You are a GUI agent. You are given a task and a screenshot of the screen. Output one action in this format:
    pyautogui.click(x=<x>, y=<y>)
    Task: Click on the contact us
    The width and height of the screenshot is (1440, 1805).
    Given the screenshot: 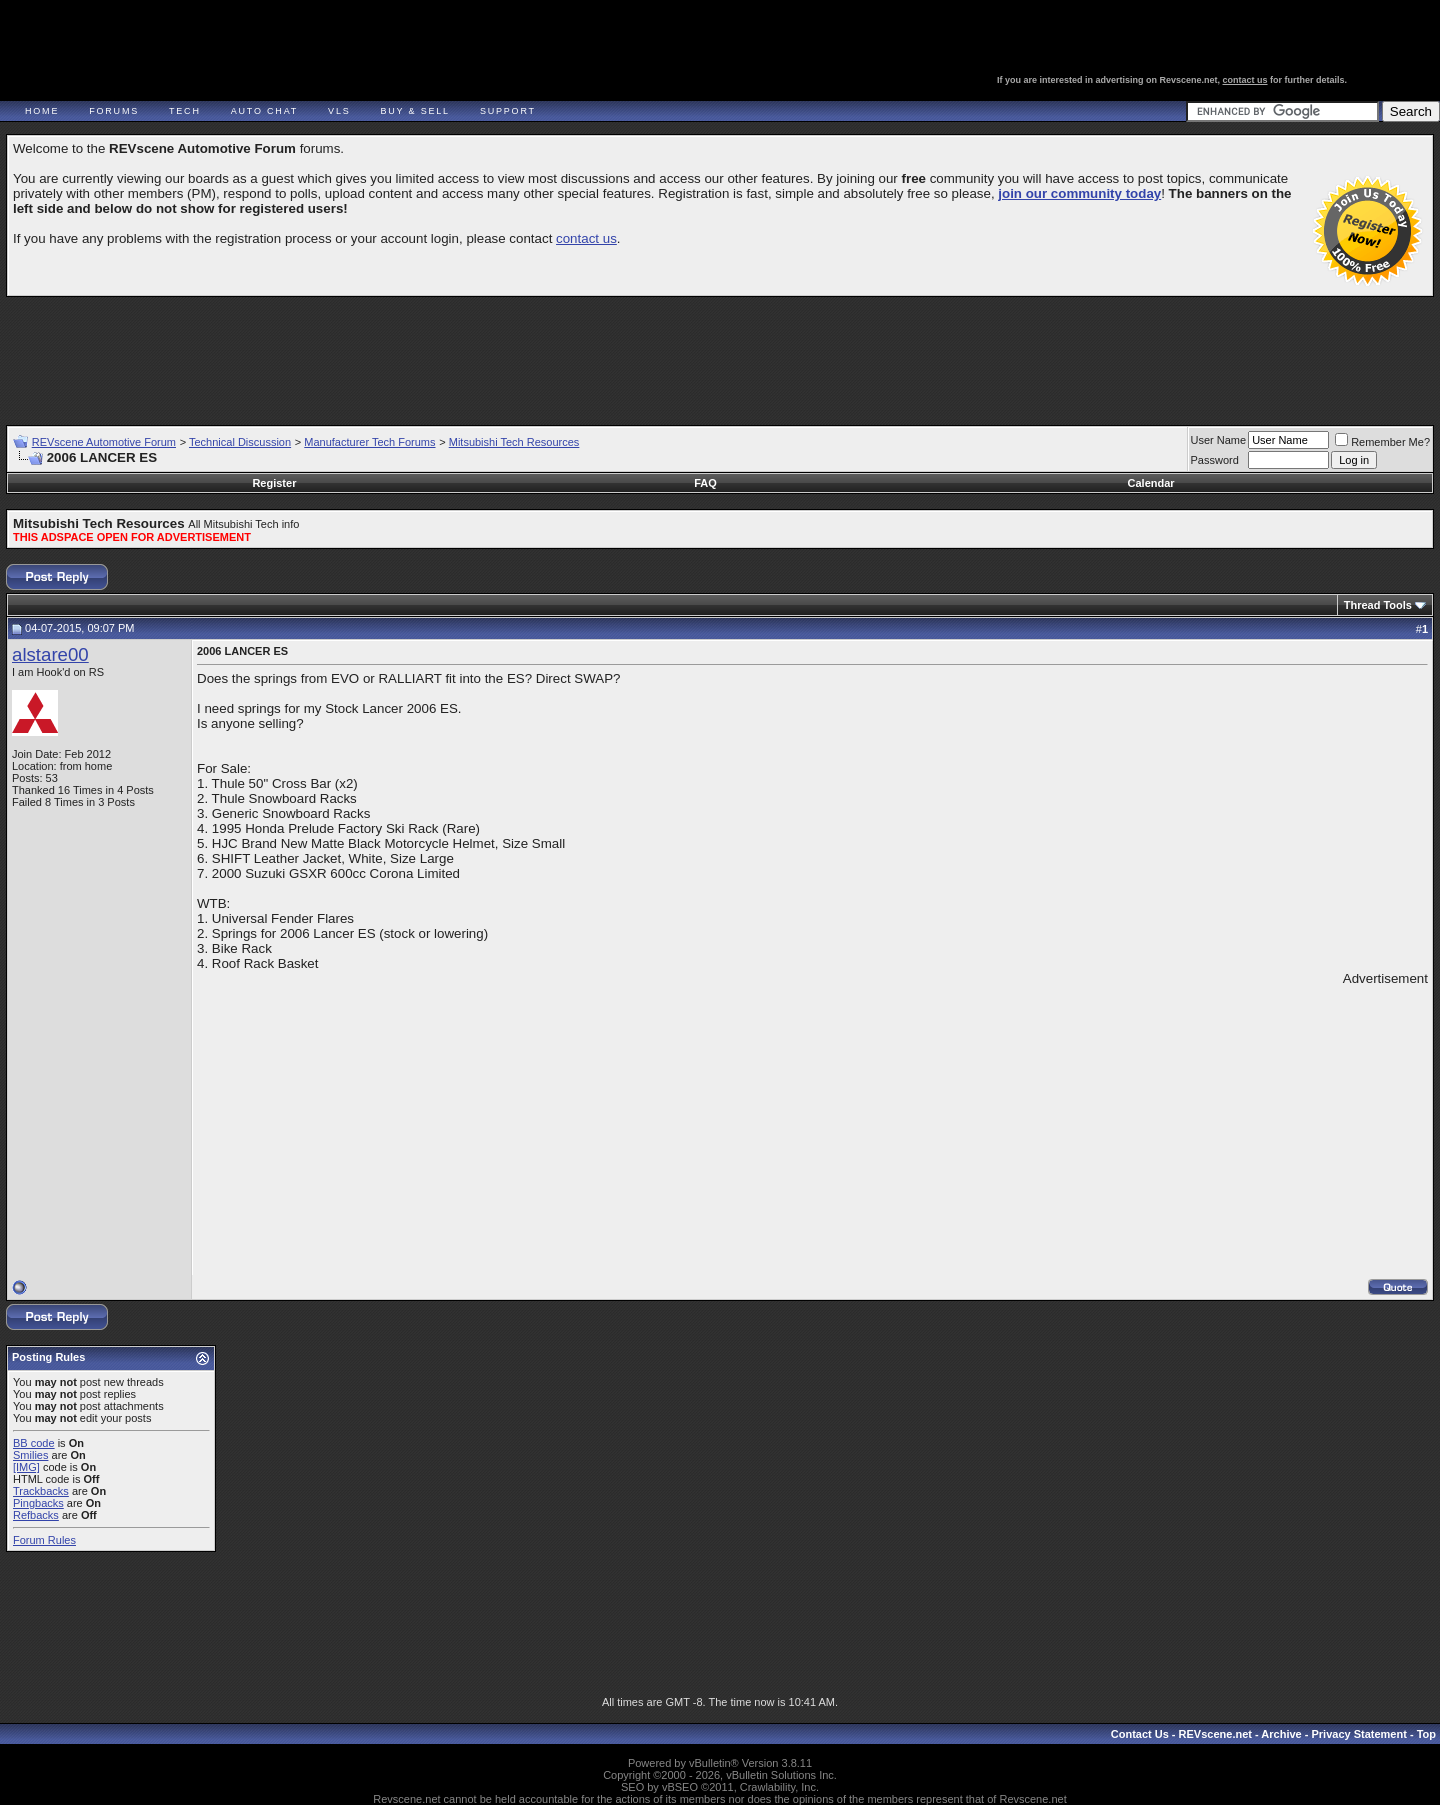 What is the action you would take?
    pyautogui.click(x=1245, y=80)
    